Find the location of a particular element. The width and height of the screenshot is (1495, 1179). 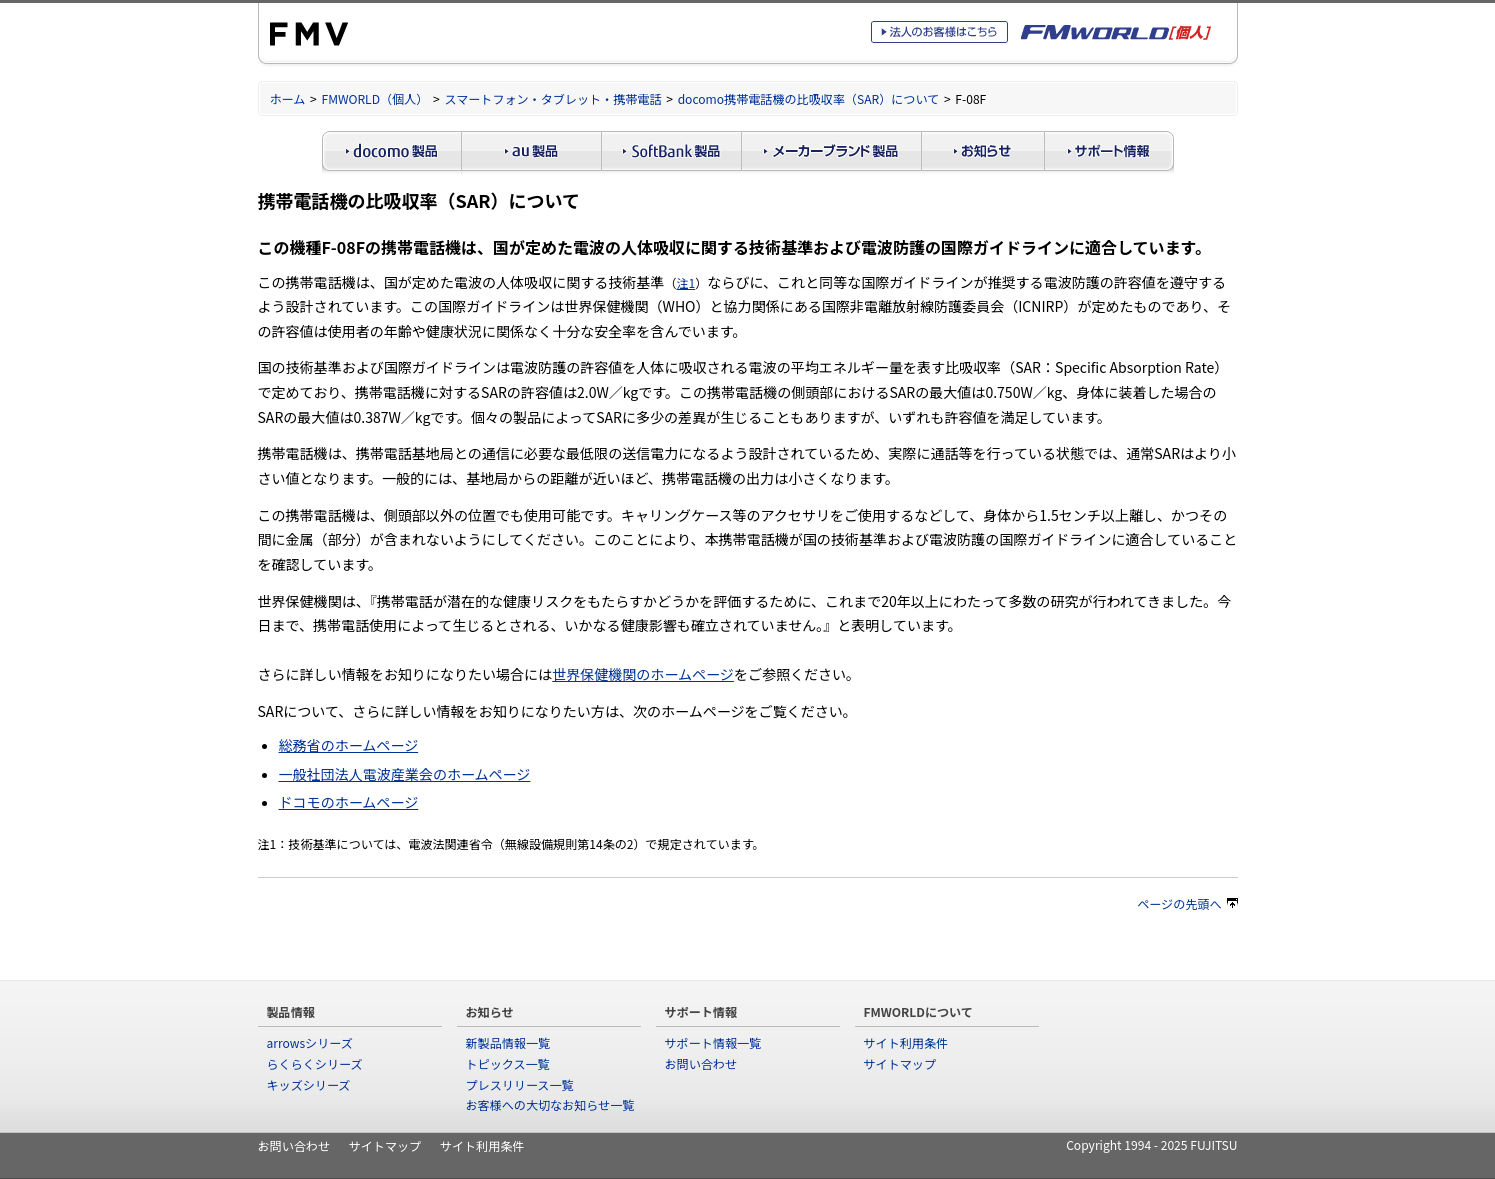

FMWORLD（個人） is located at coordinates (375, 98).